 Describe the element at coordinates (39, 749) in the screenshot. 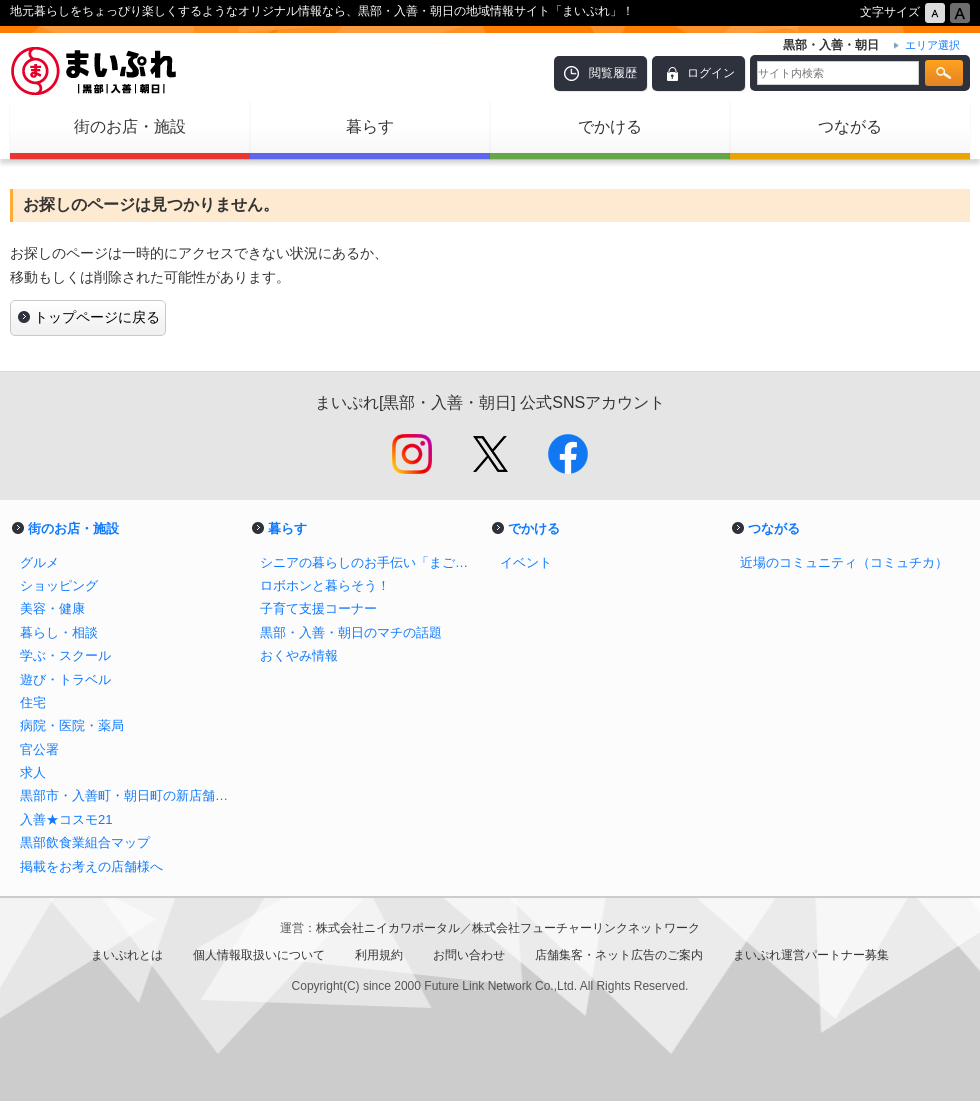

I see `官公署` at that location.